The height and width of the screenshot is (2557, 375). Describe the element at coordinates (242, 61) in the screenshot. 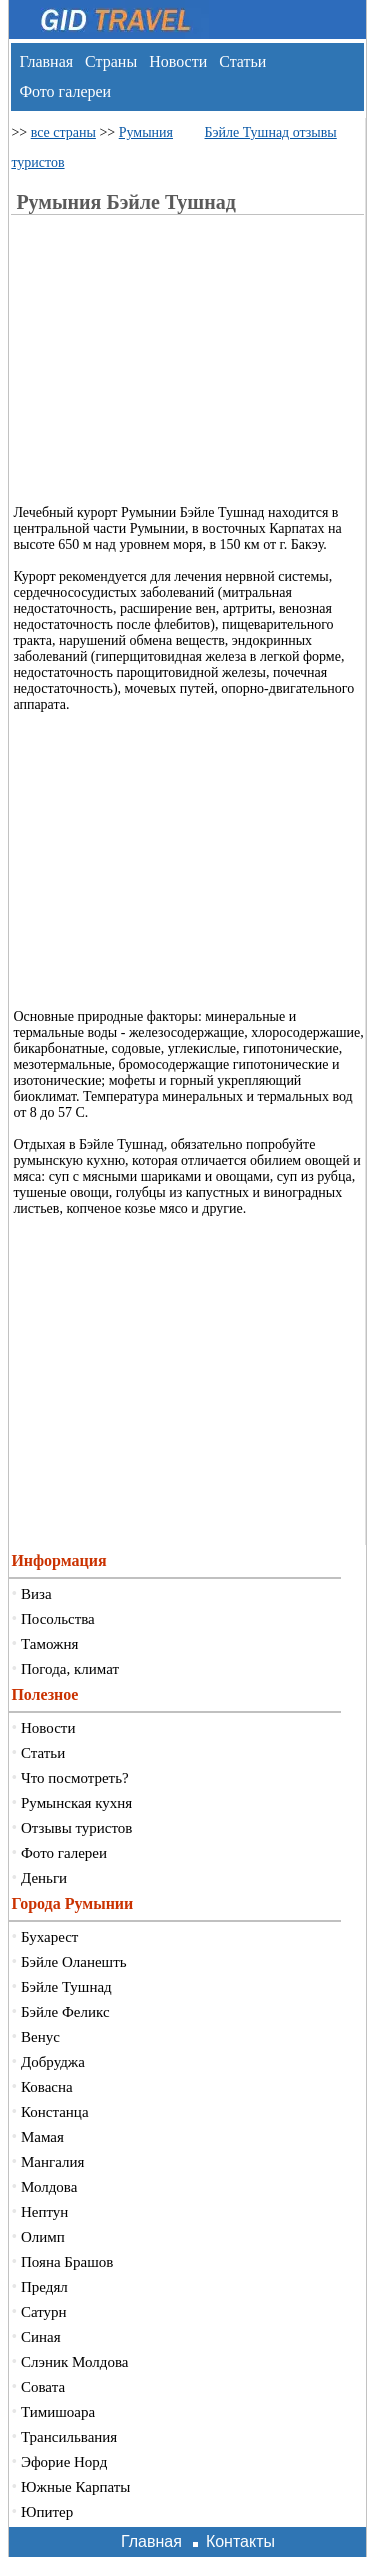

I see `Статьи` at that location.